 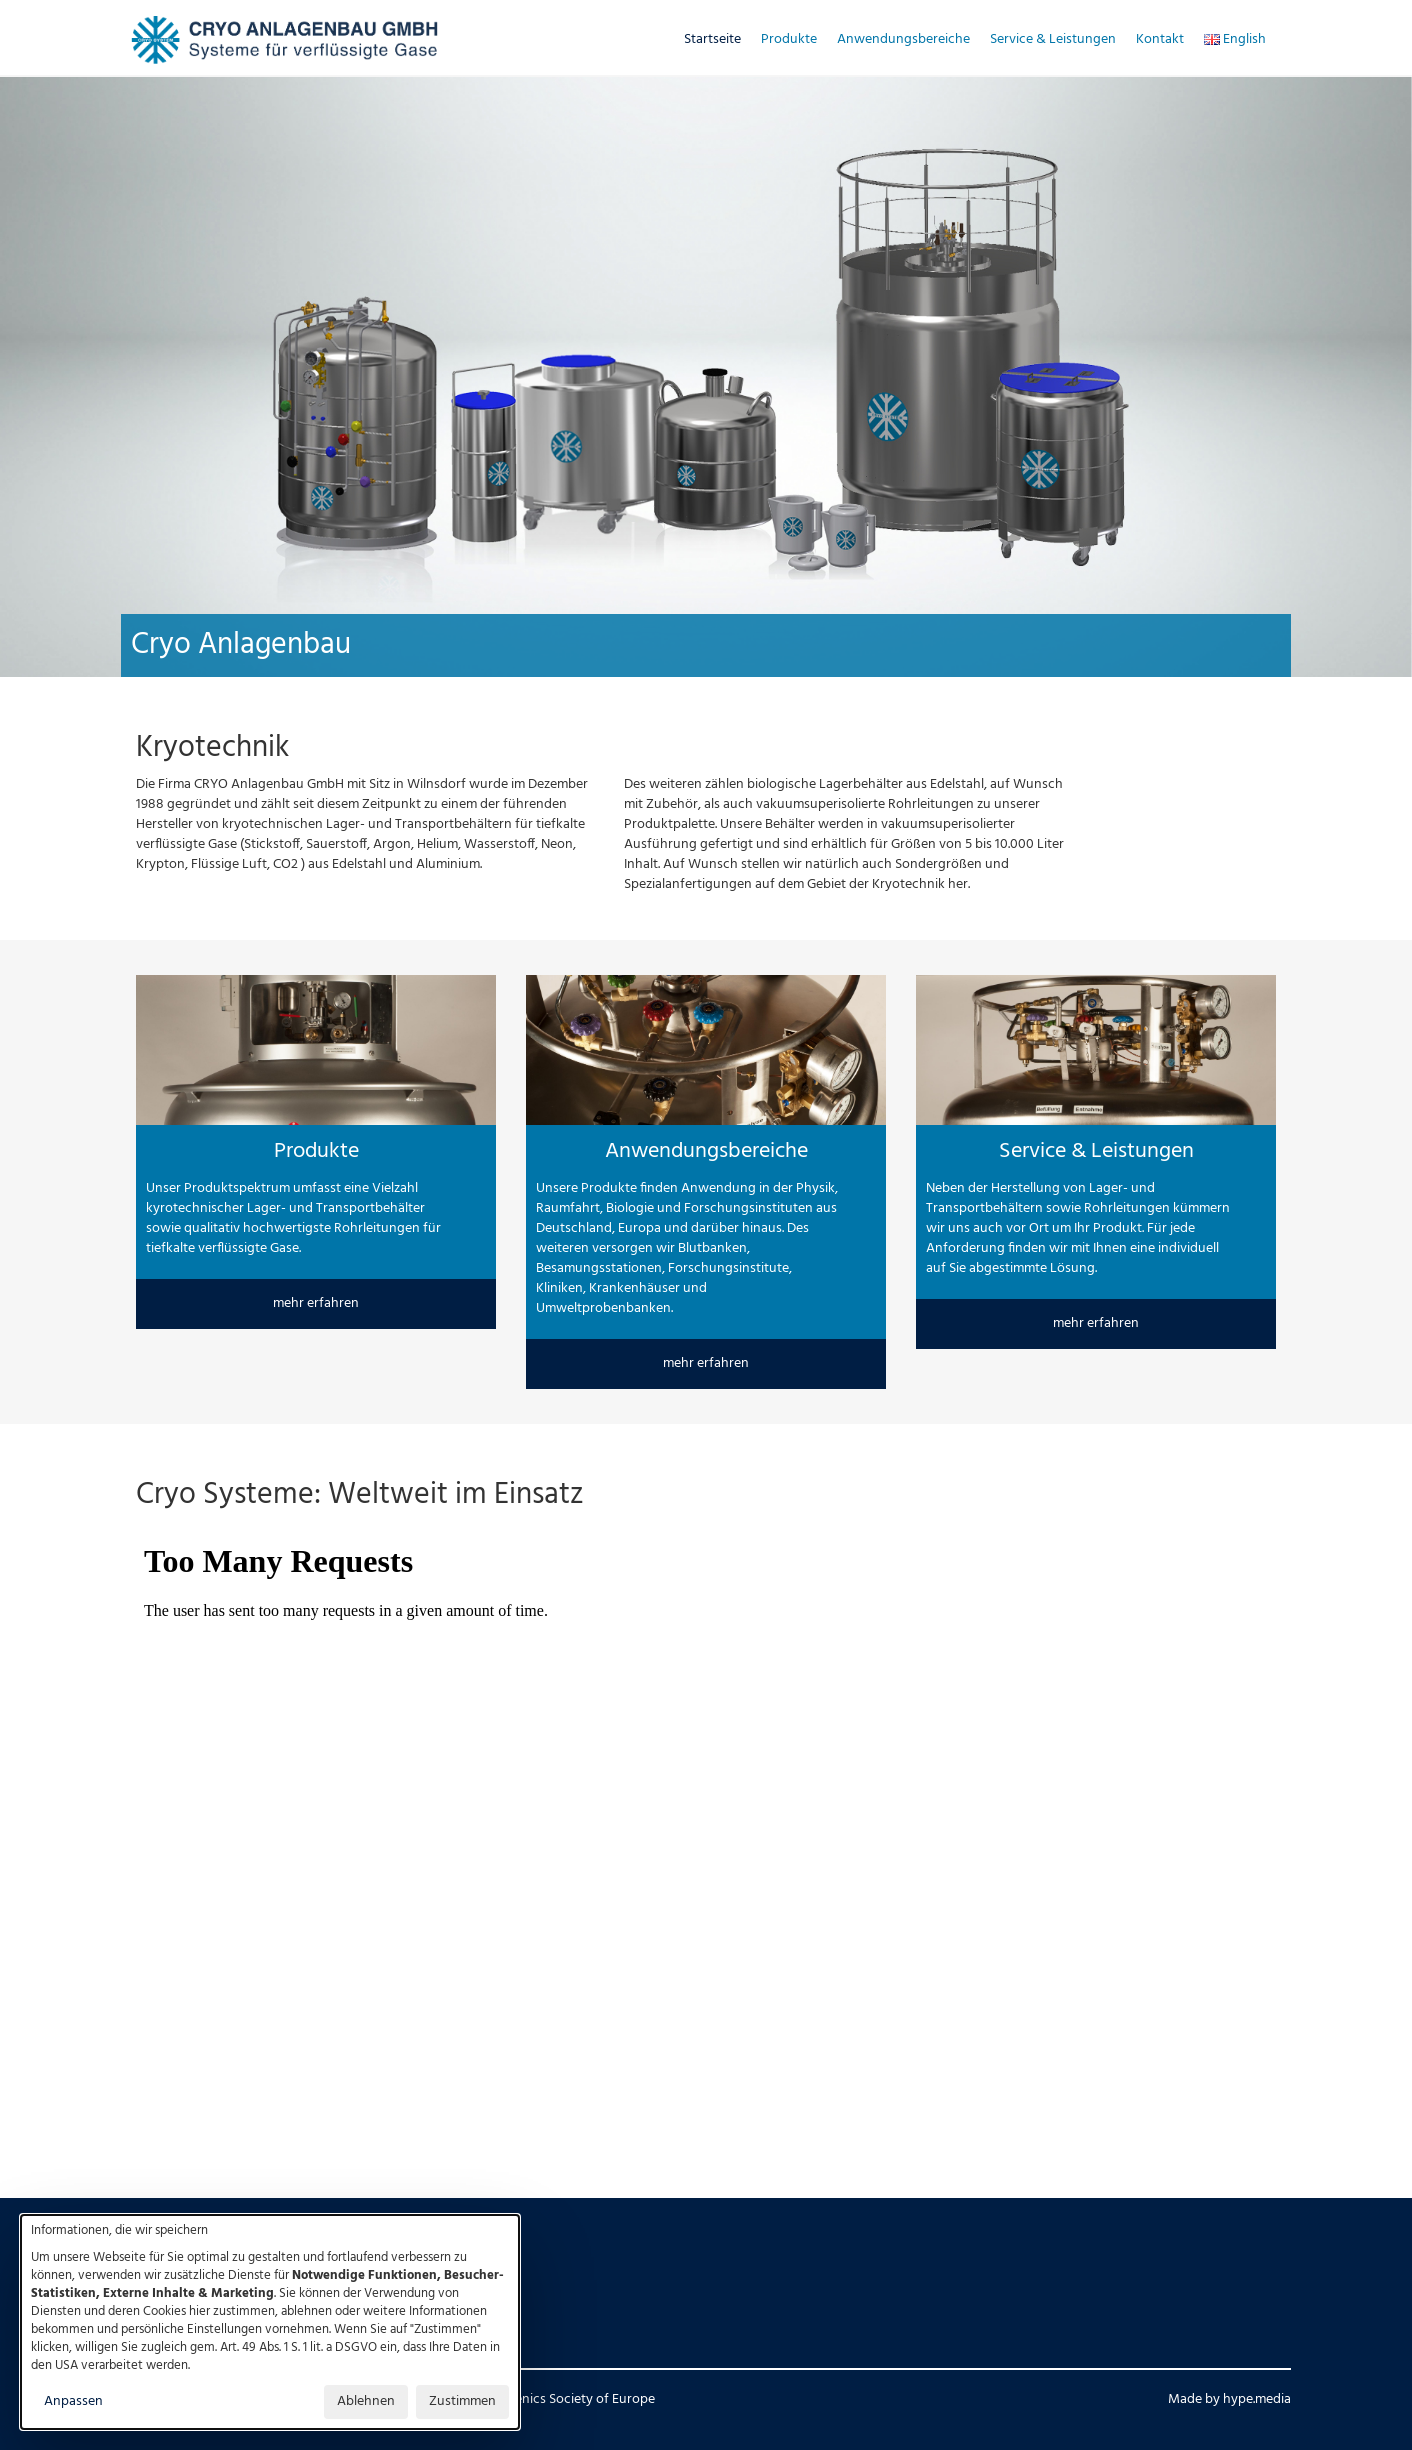 I want to click on Anpassen, so click(x=73, y=2401).